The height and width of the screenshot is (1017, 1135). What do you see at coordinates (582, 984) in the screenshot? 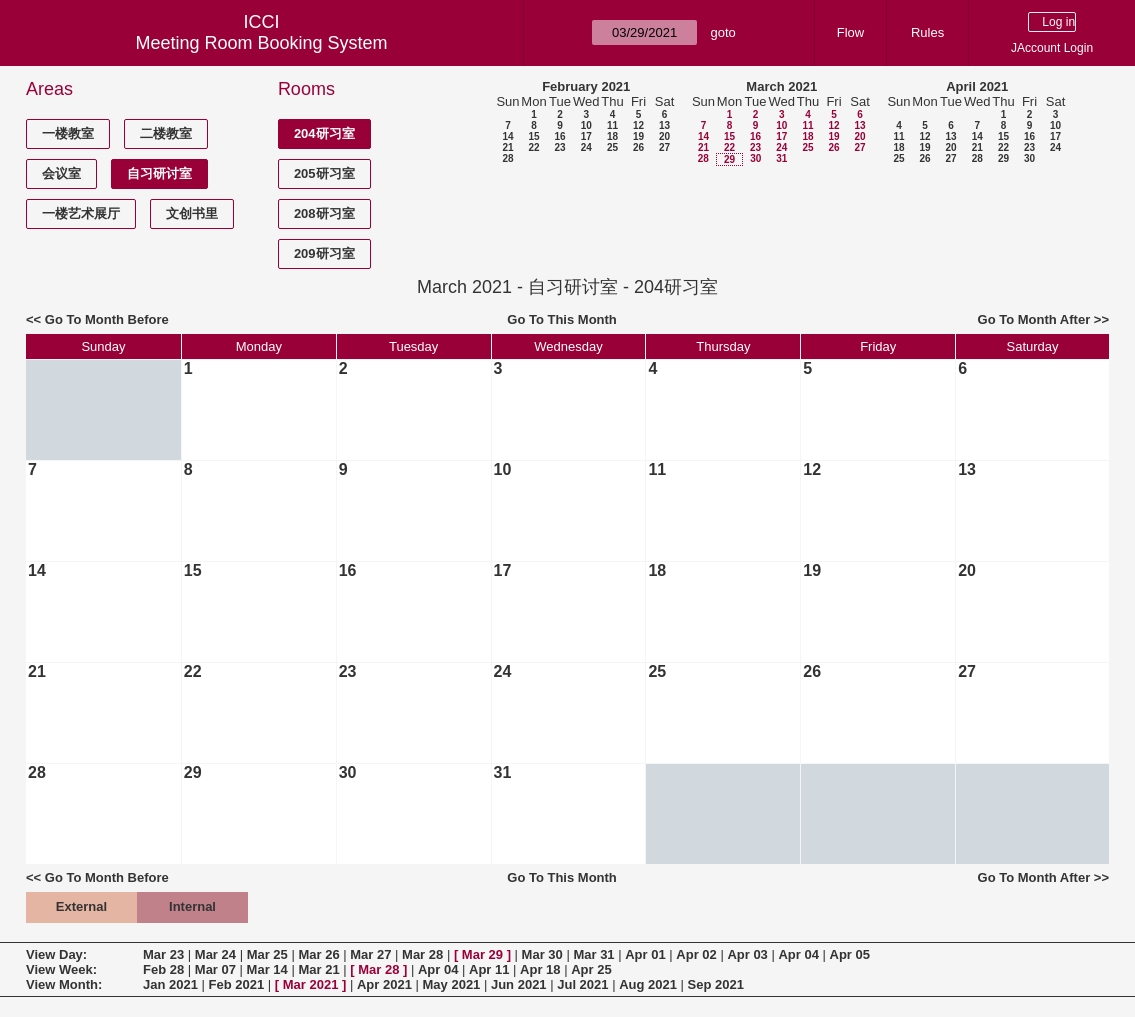
I see `Jul 2021` at bounding box center [582, 984].